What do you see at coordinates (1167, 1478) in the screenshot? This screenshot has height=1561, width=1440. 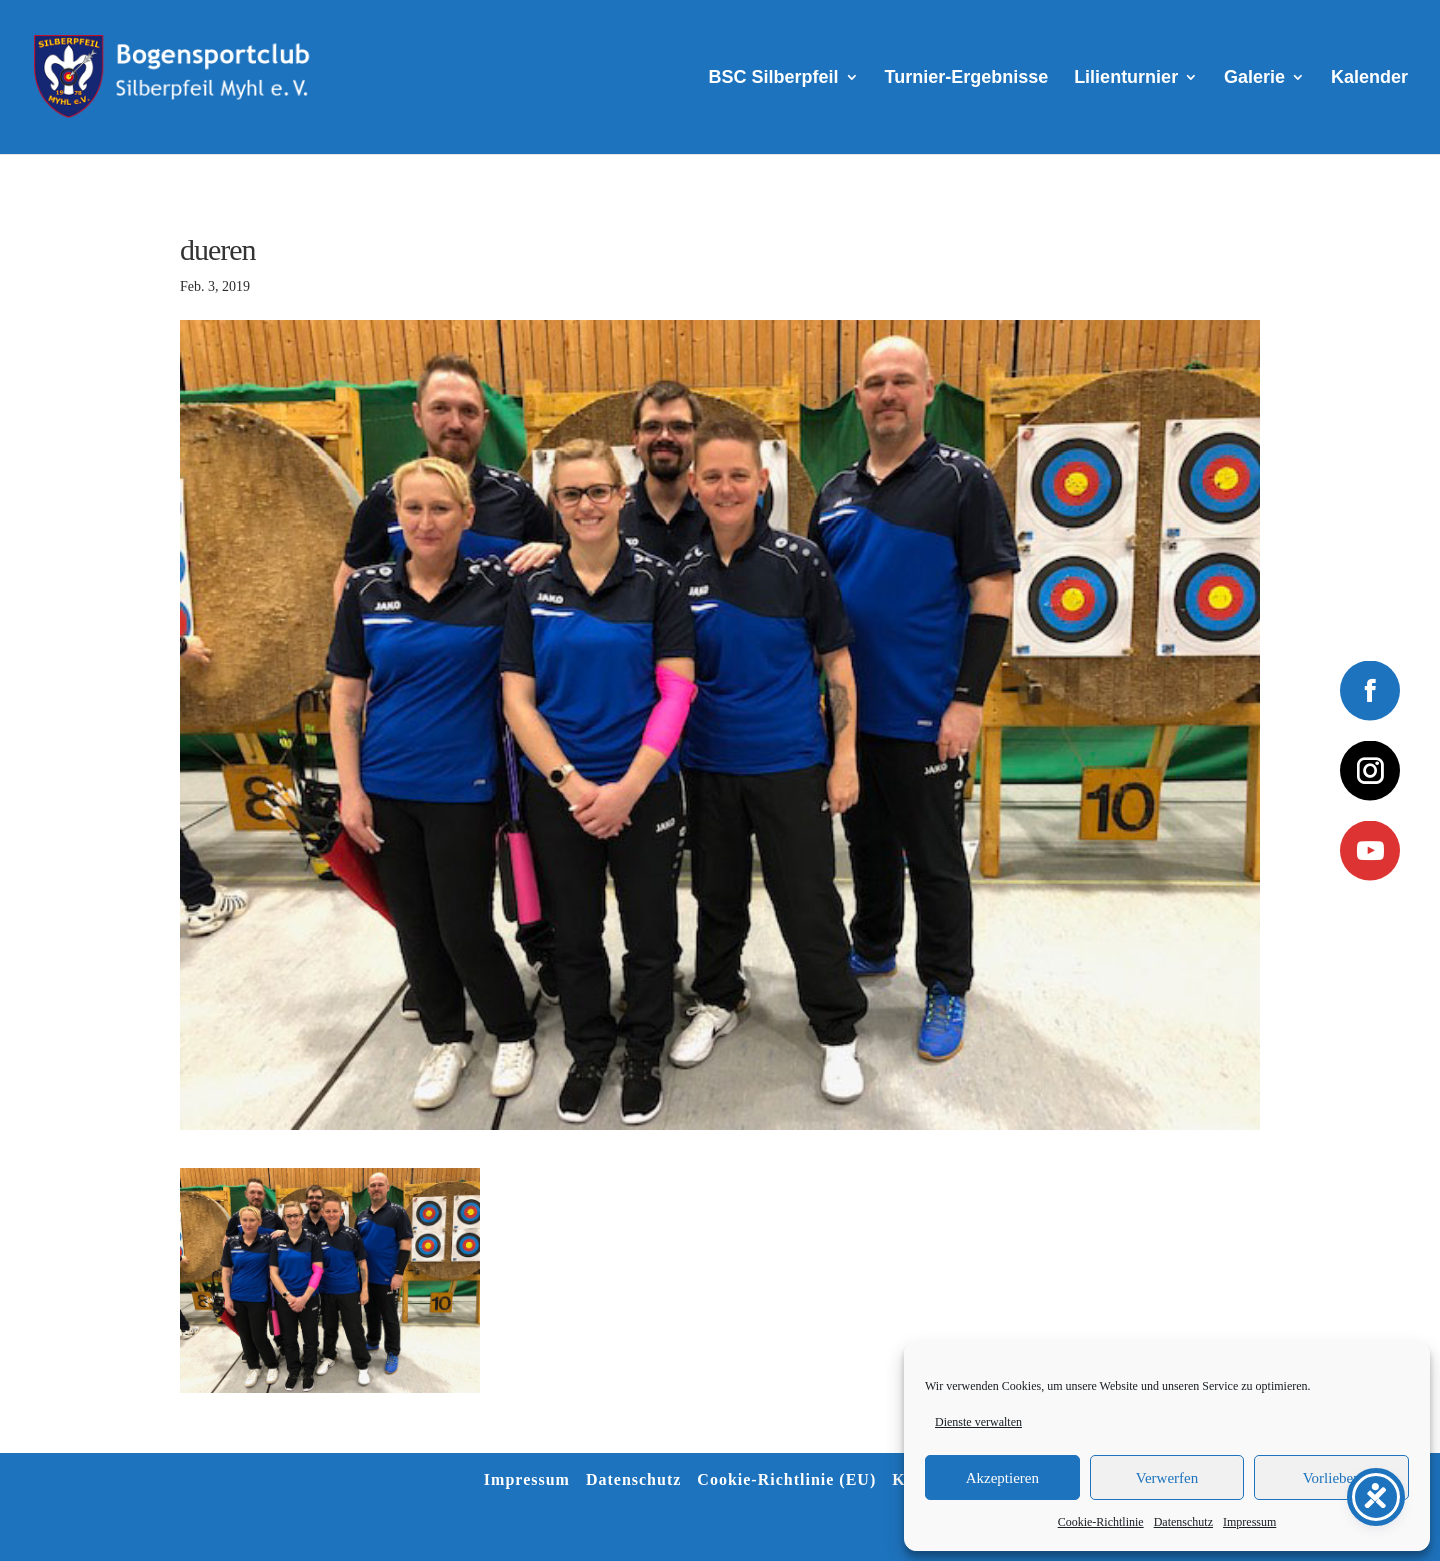 I see `Verwerfen` at bounding box center [1167, 1478].